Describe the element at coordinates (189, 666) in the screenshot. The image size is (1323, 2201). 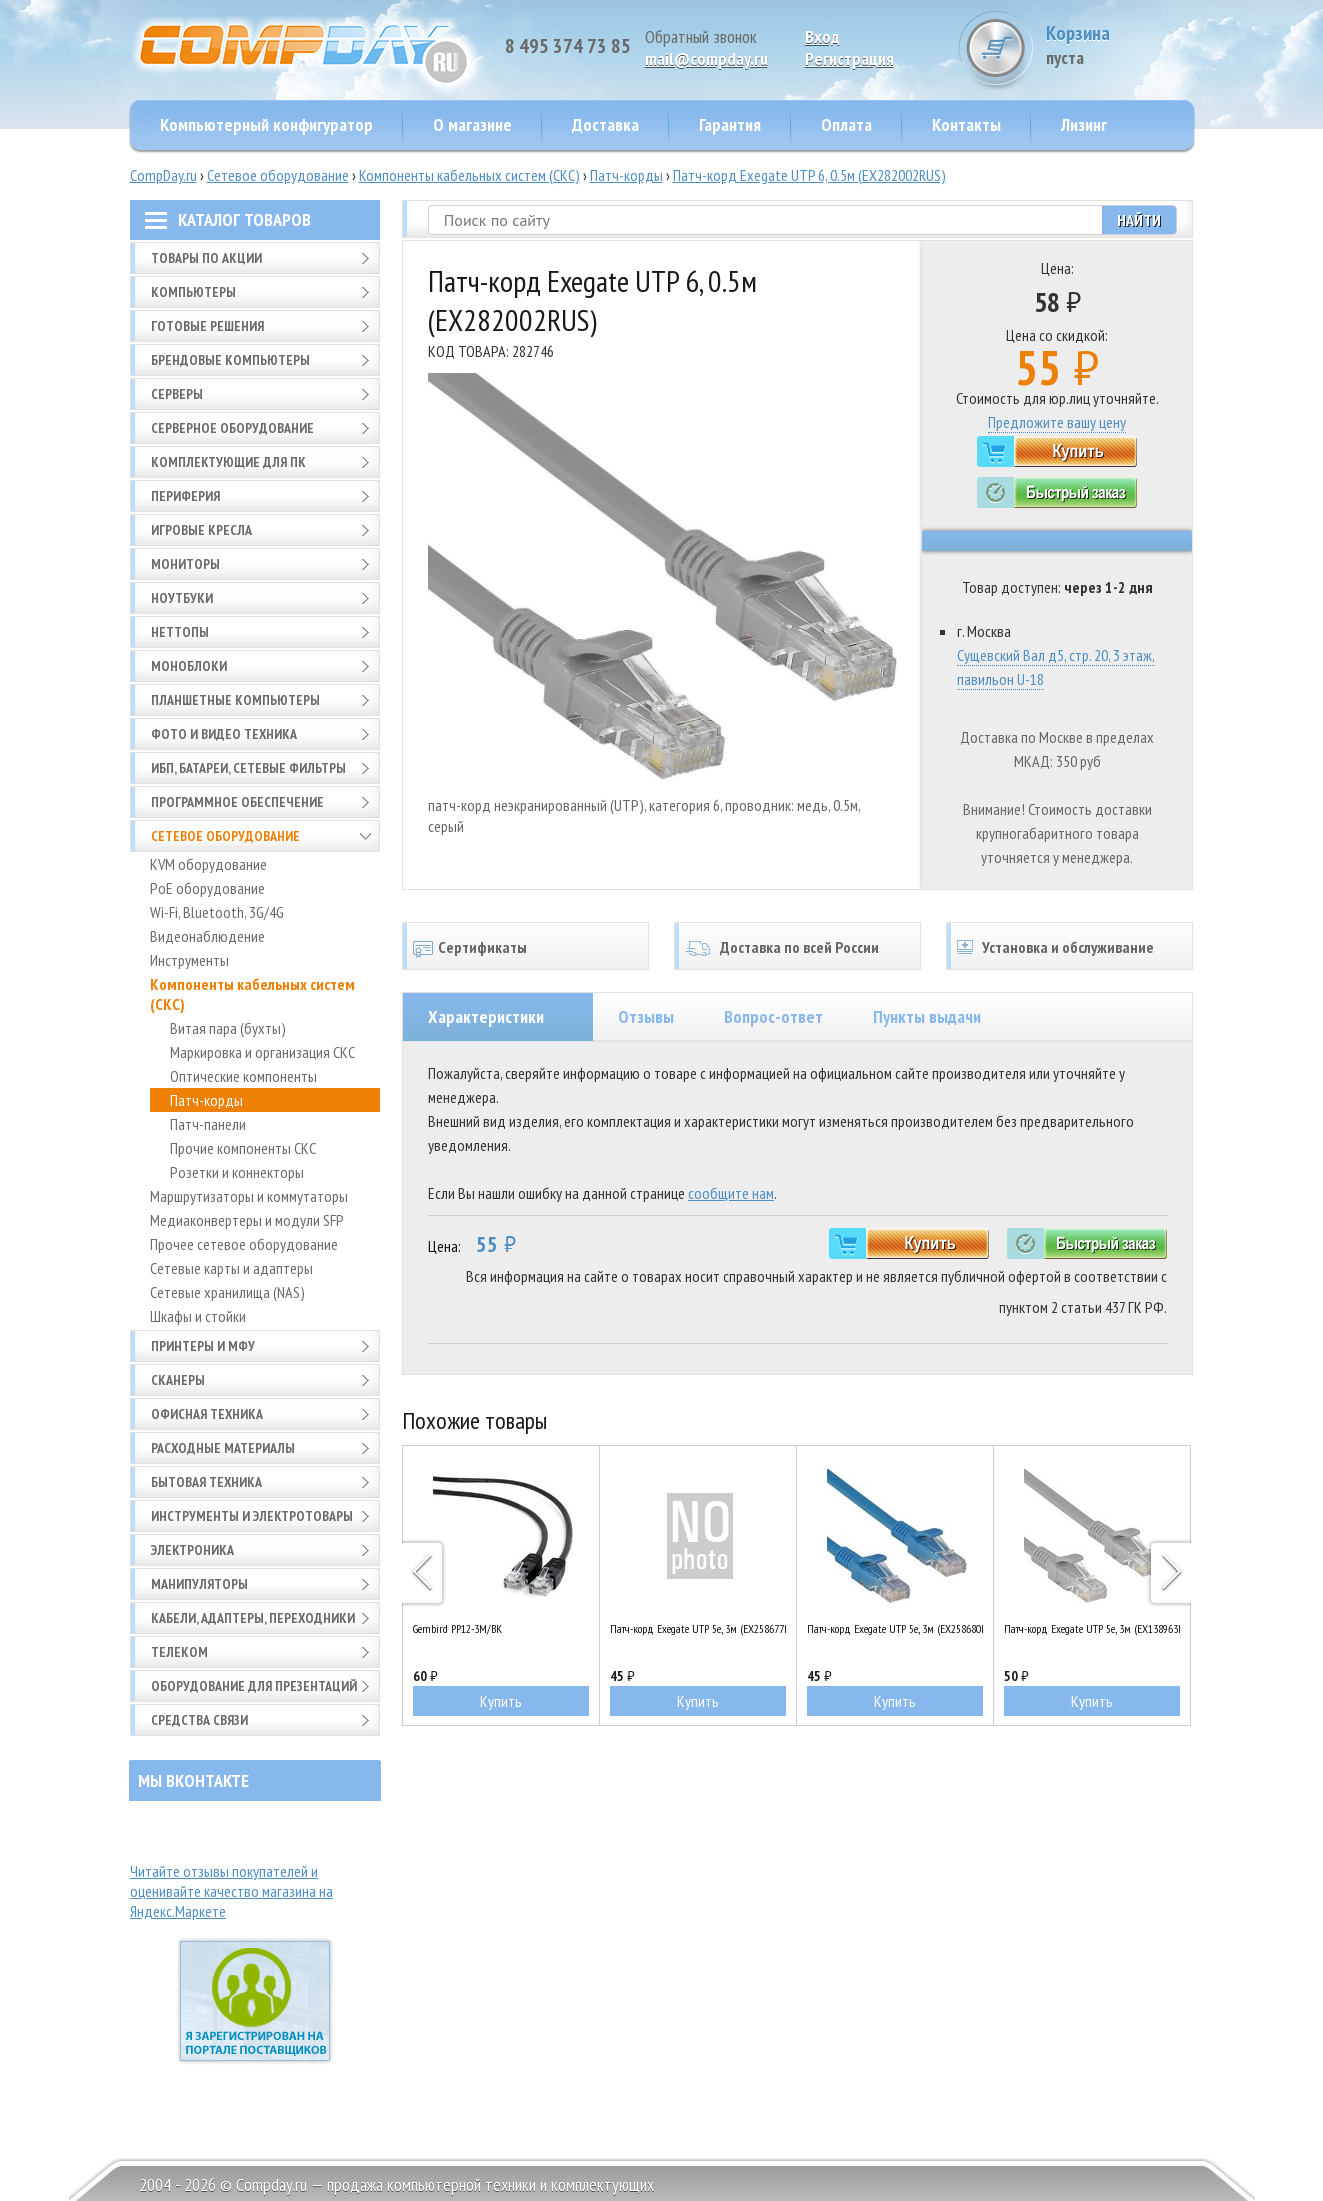
I see `Моноблоки` at that location.